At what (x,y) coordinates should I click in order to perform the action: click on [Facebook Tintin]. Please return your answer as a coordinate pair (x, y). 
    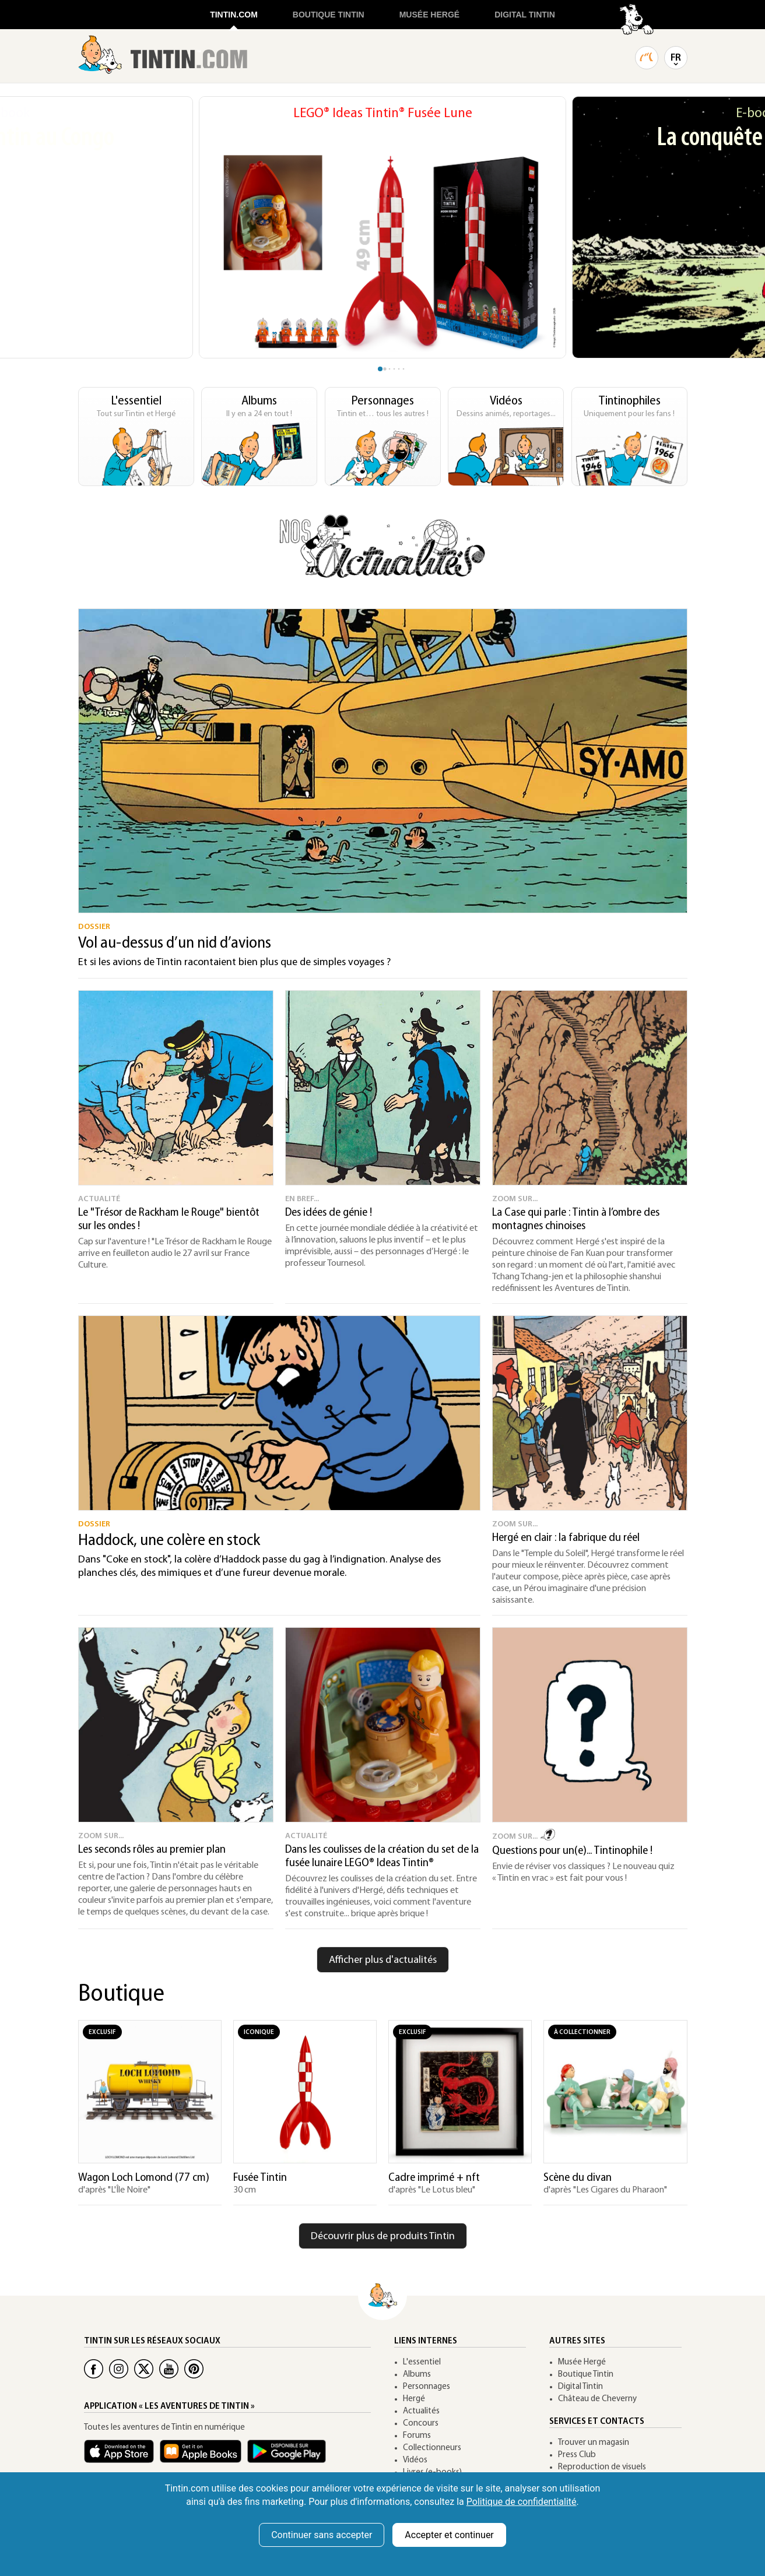
    Looking at the image, I should click on (93, 2368).